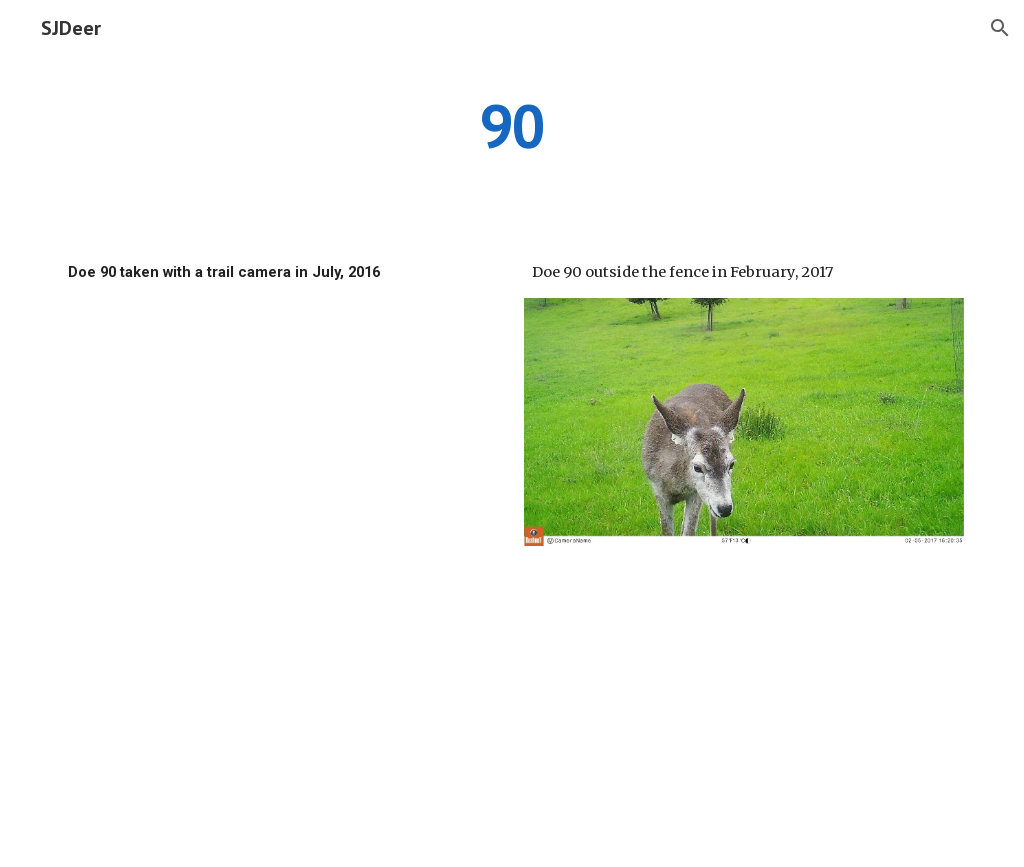  What do you see at coordinates (1000, 28) in the screenshot?
I see `[button]` at bounding box center [1000, 28].